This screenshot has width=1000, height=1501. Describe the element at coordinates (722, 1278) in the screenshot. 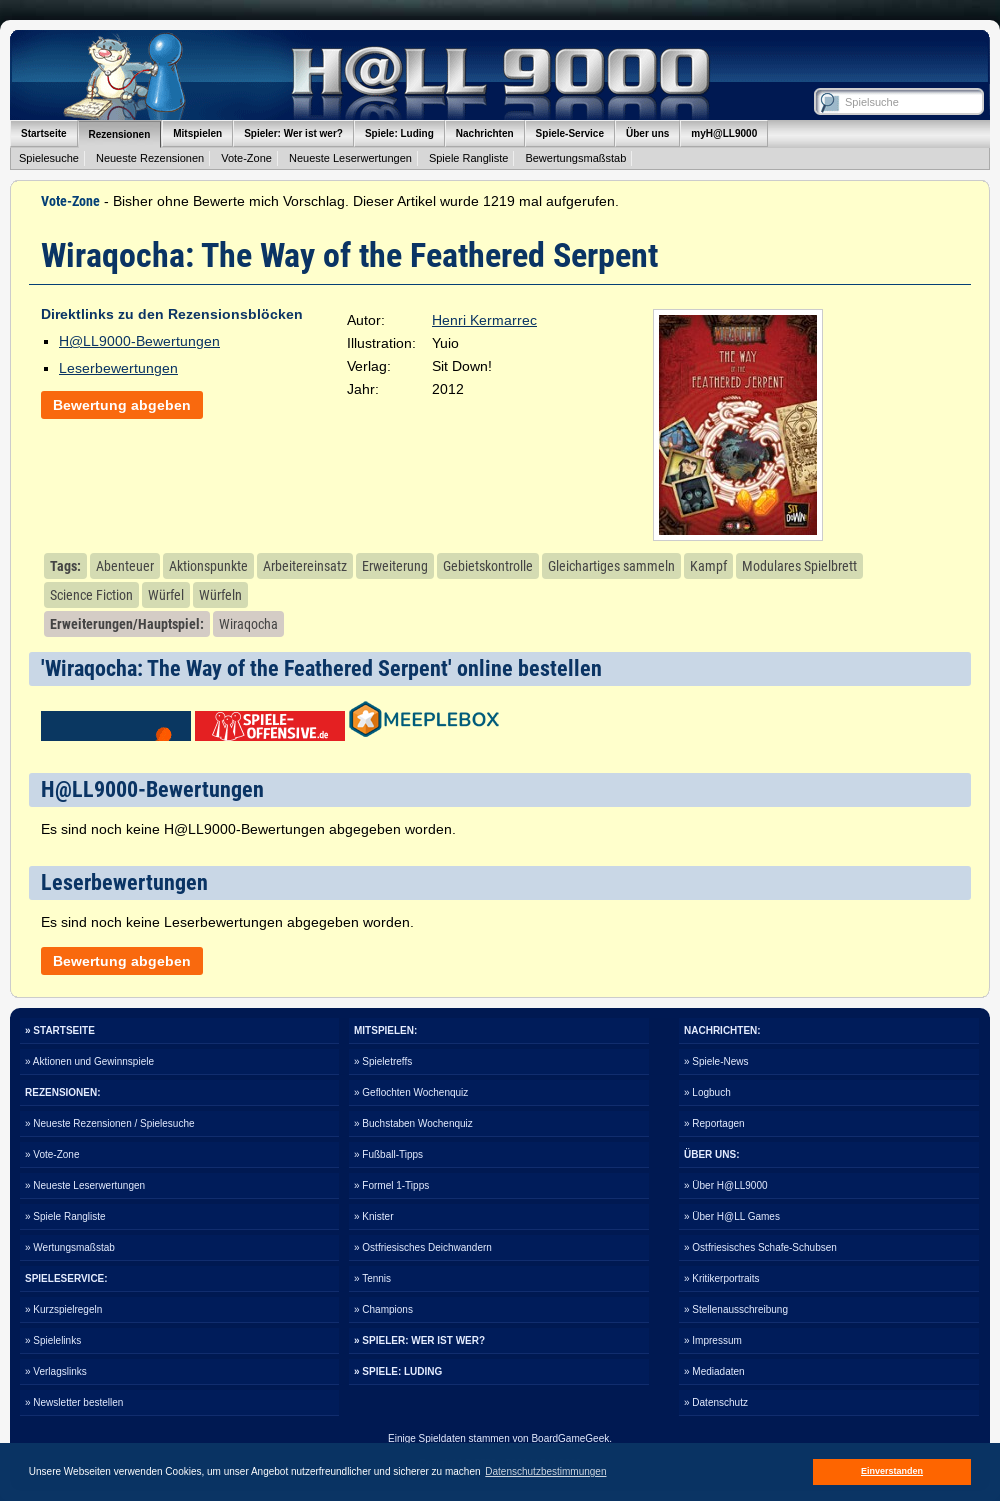

I see `» Kritikerportraits` at that location.